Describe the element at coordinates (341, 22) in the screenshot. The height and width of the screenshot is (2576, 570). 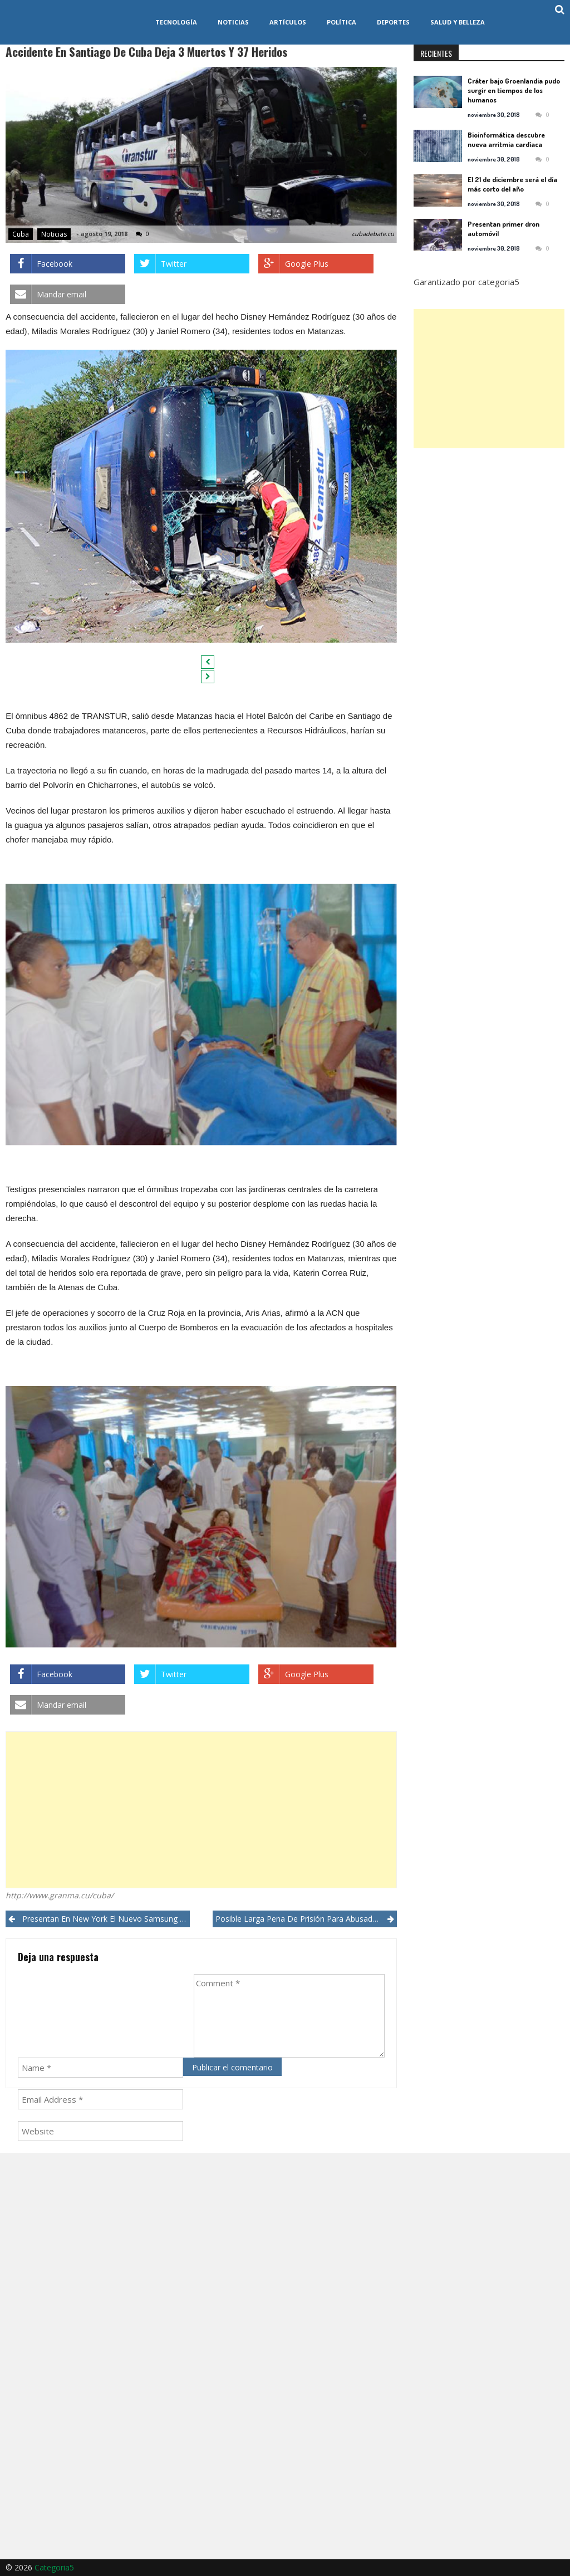
I see `Política` at that location.